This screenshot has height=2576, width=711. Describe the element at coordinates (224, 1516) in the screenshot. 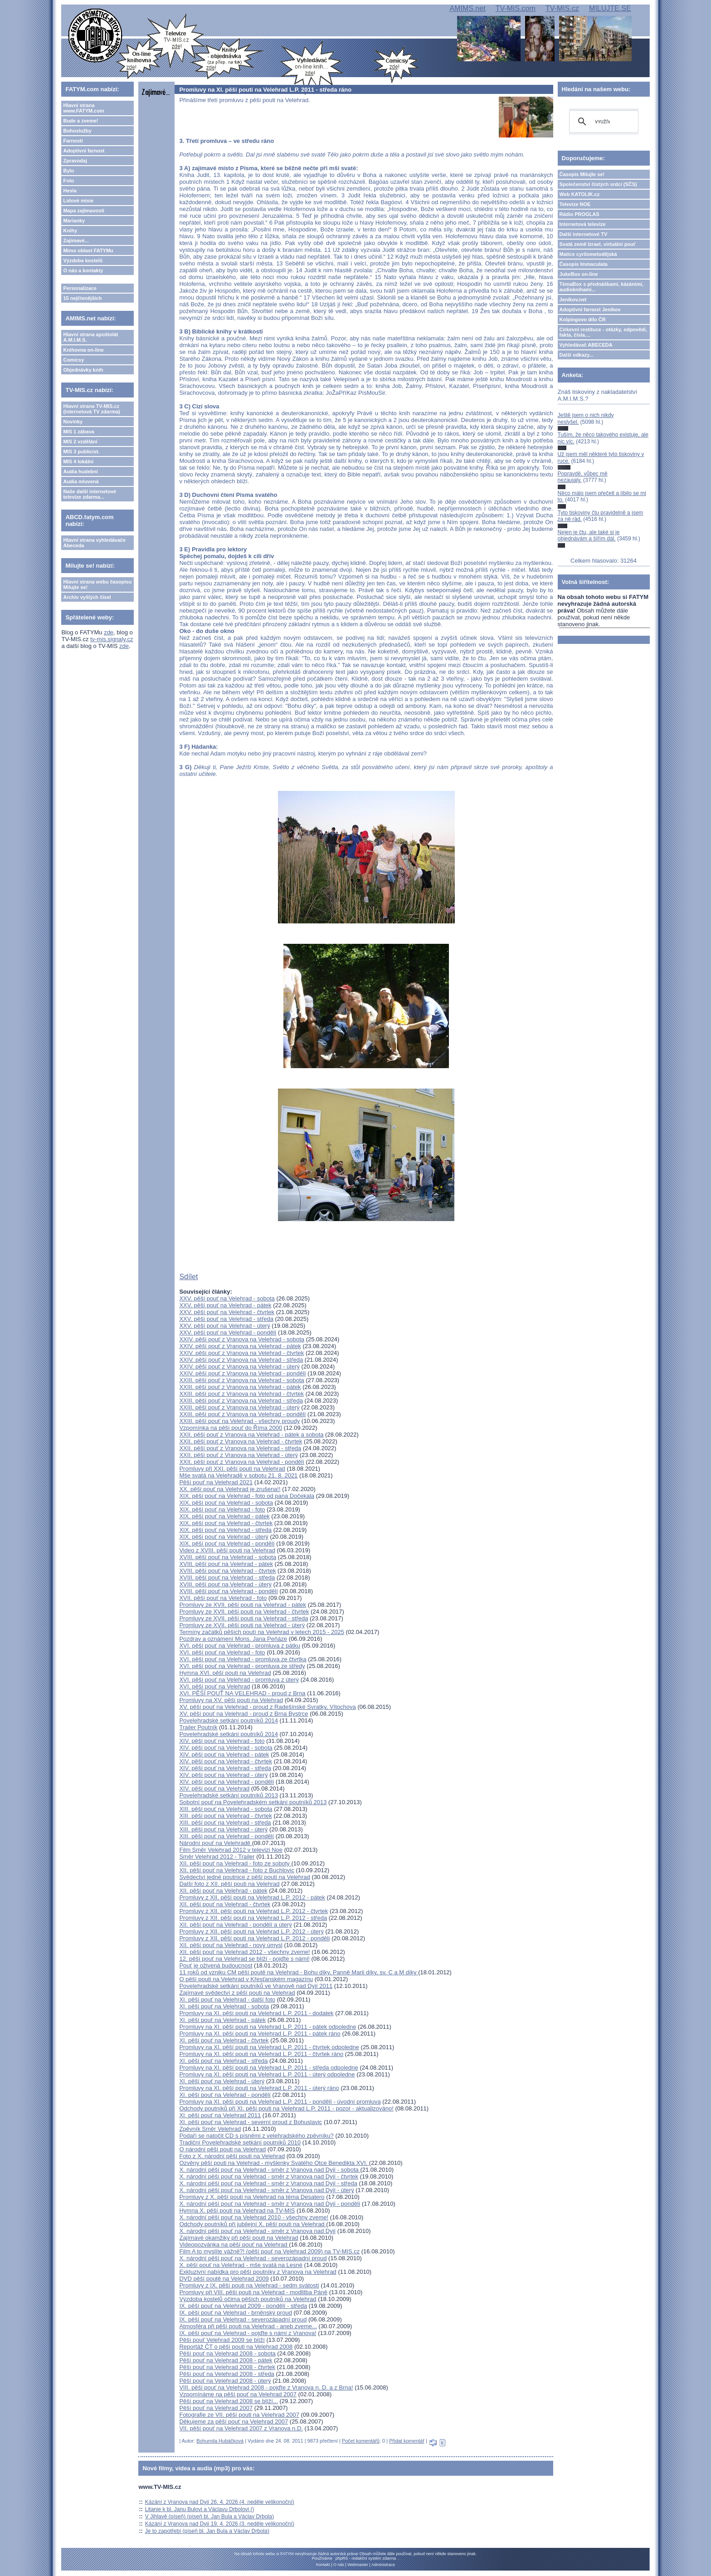

I see `XIX. pěší pouť na Velehrad - pátek` at that location.